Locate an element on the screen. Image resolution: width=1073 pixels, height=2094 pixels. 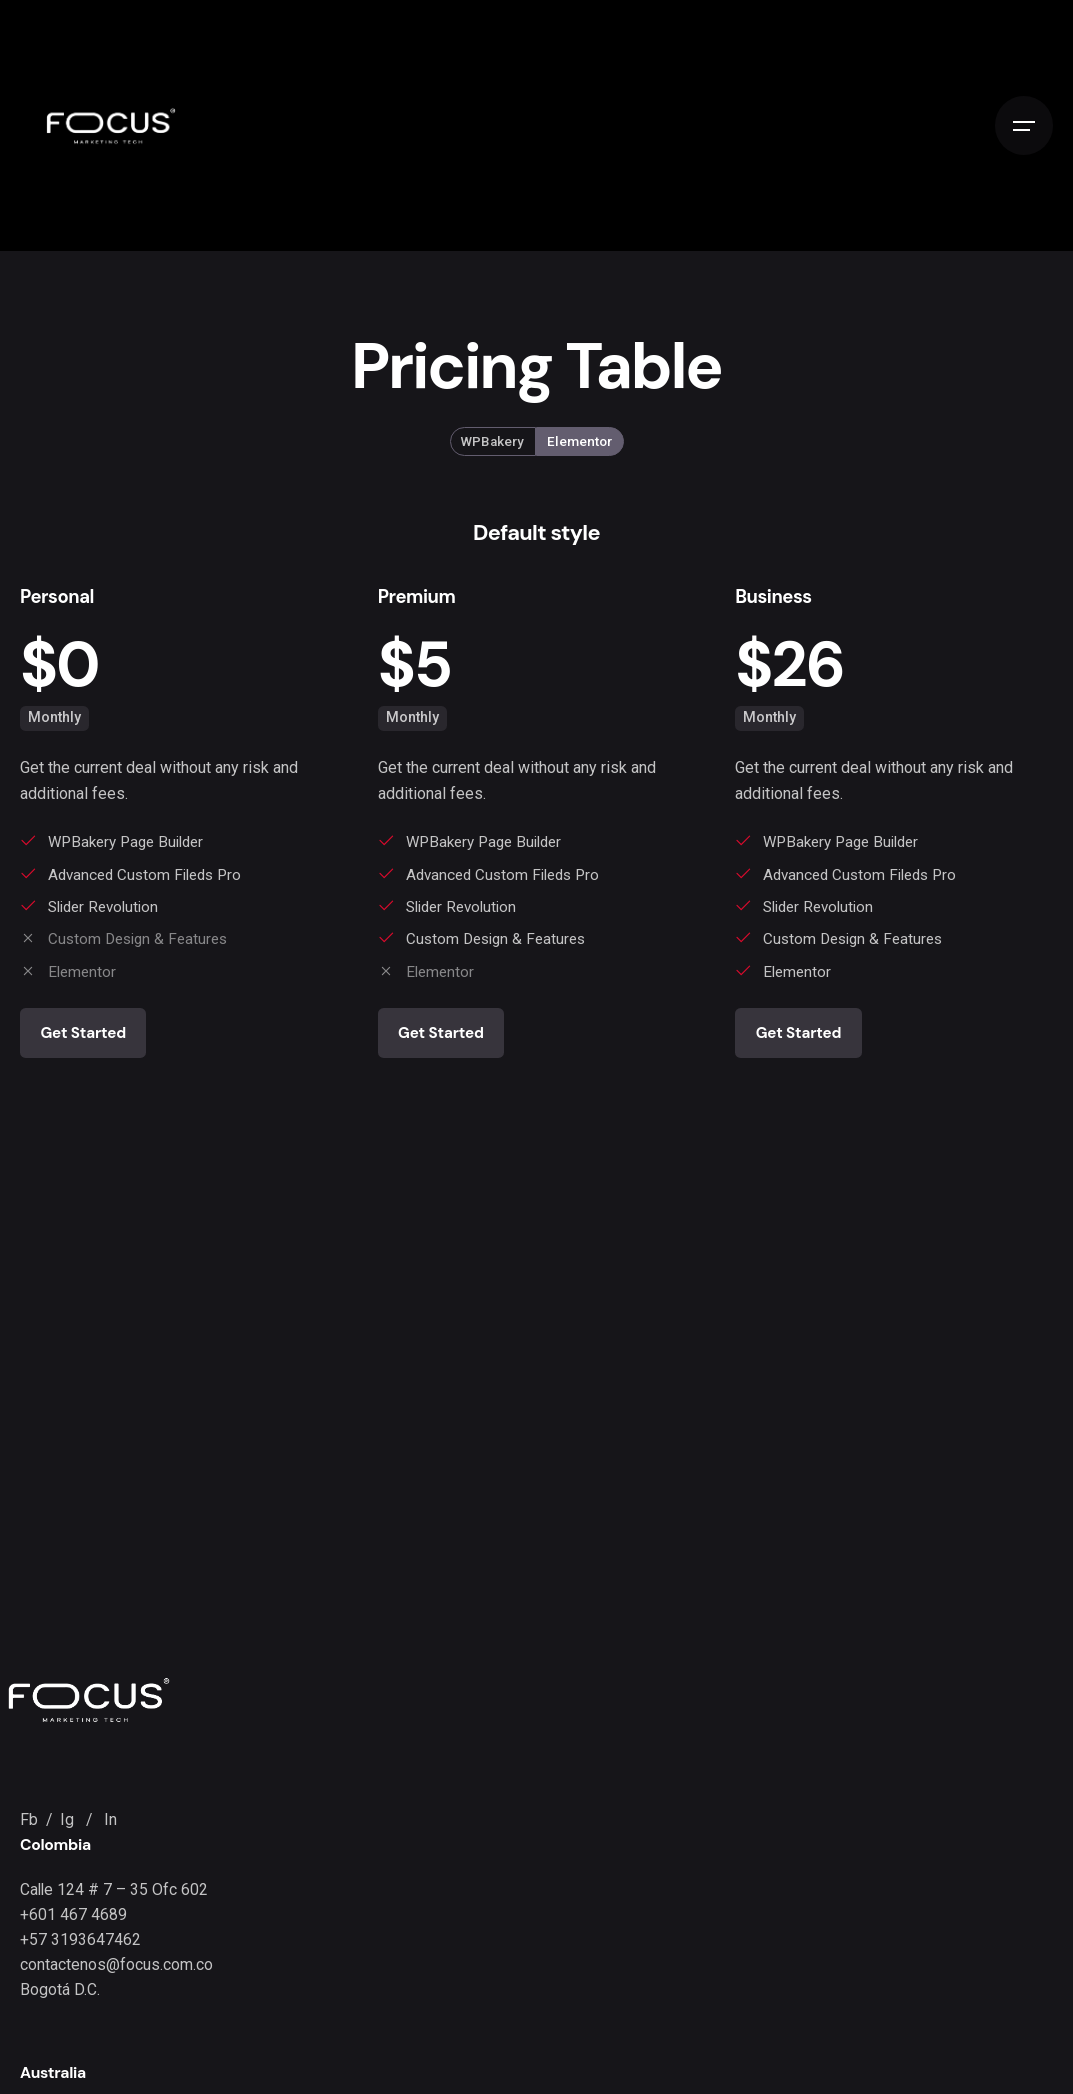
In is located at coordinates (110, 1819).